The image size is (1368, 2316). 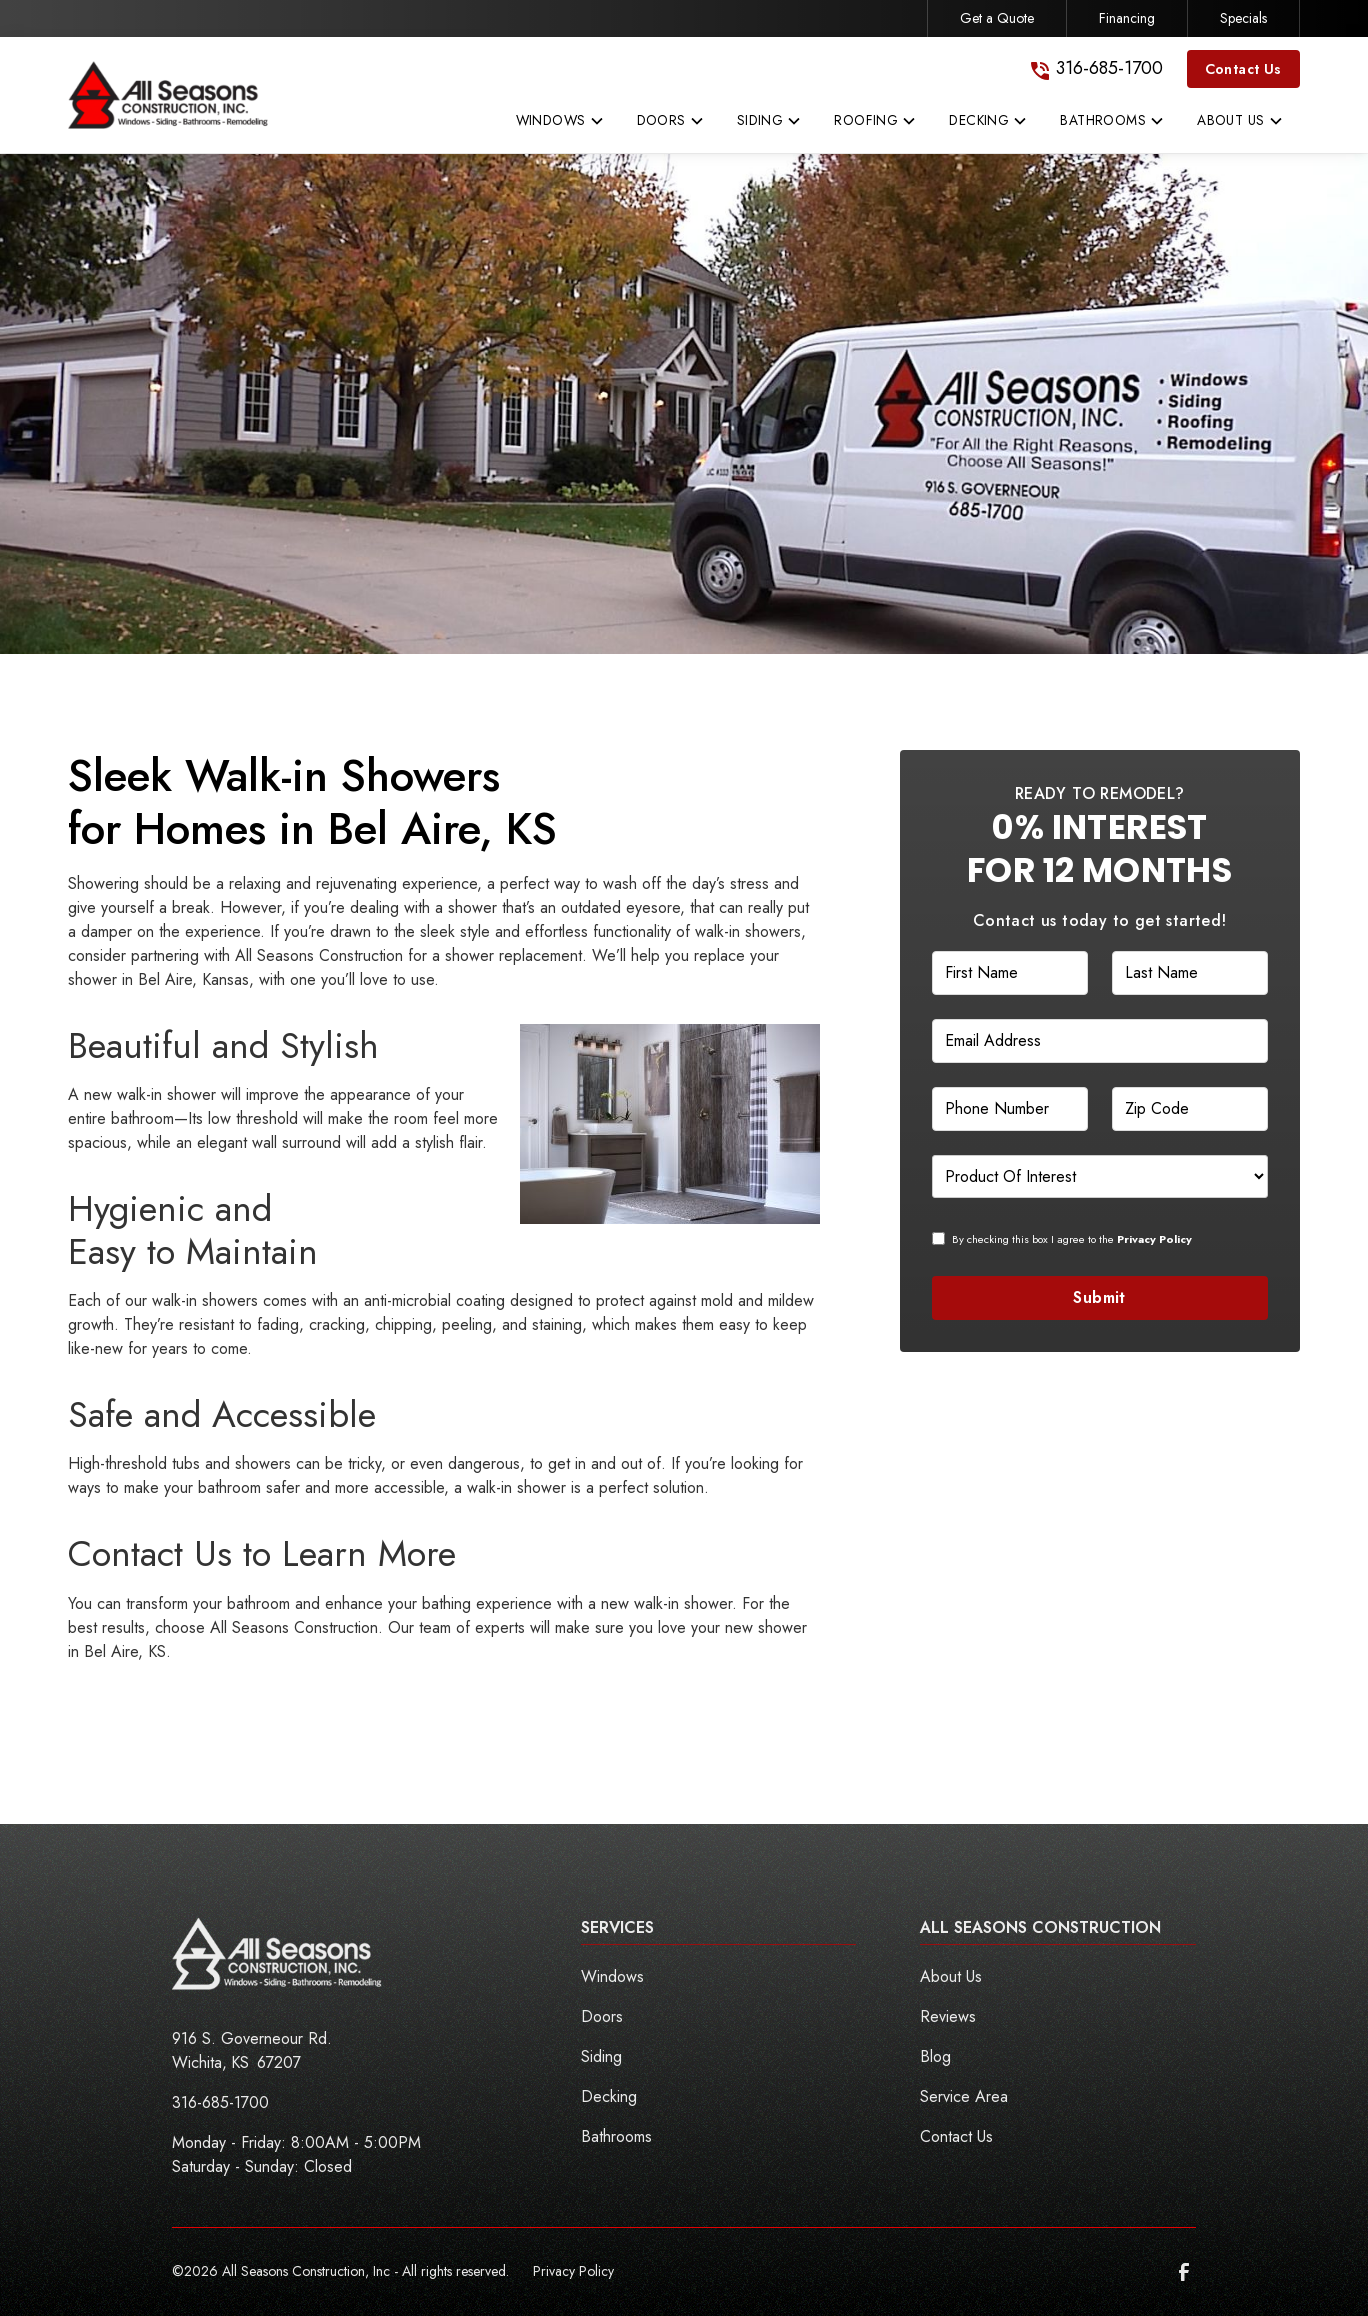 I want to click on Decking, so click(x=609, y=2096).